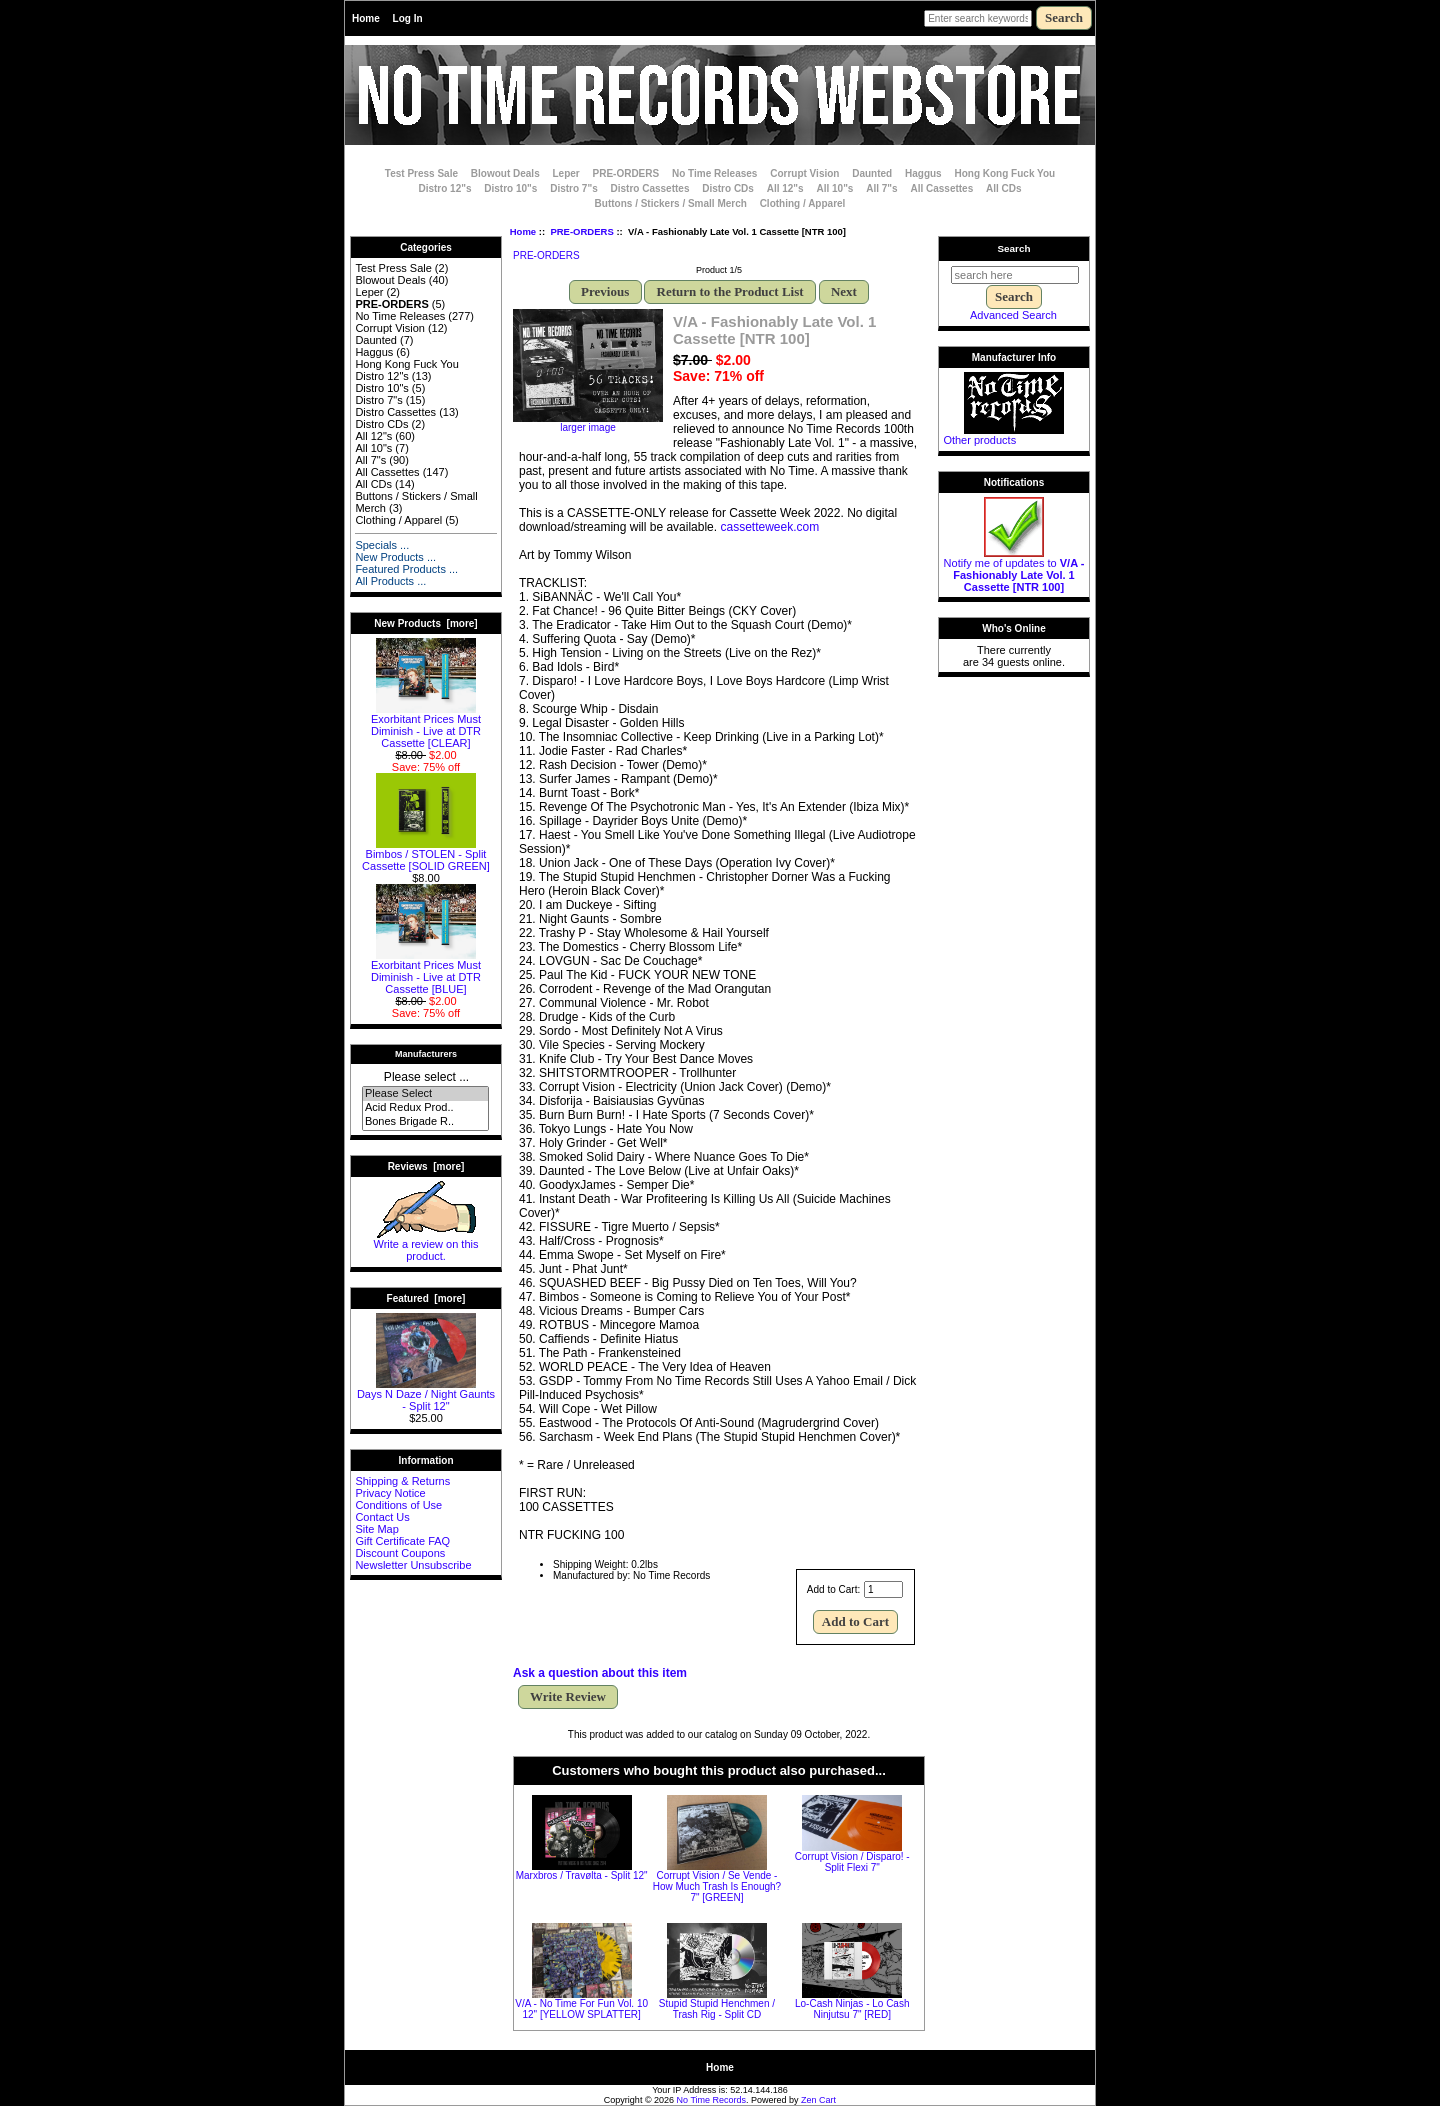 The height and width of the screenshot is (2106, 1440). Describe the element at coordinates (366, 18) in the screenshot. I see `Home` at that location.